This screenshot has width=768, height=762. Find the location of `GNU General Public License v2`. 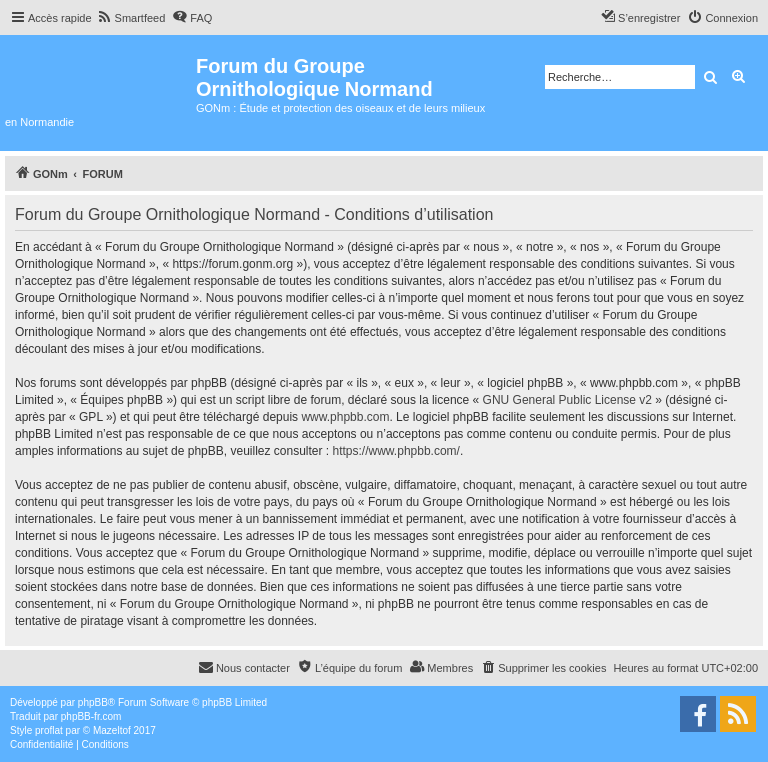

GNU General Public License v2 is located at coordinates (567, 400).